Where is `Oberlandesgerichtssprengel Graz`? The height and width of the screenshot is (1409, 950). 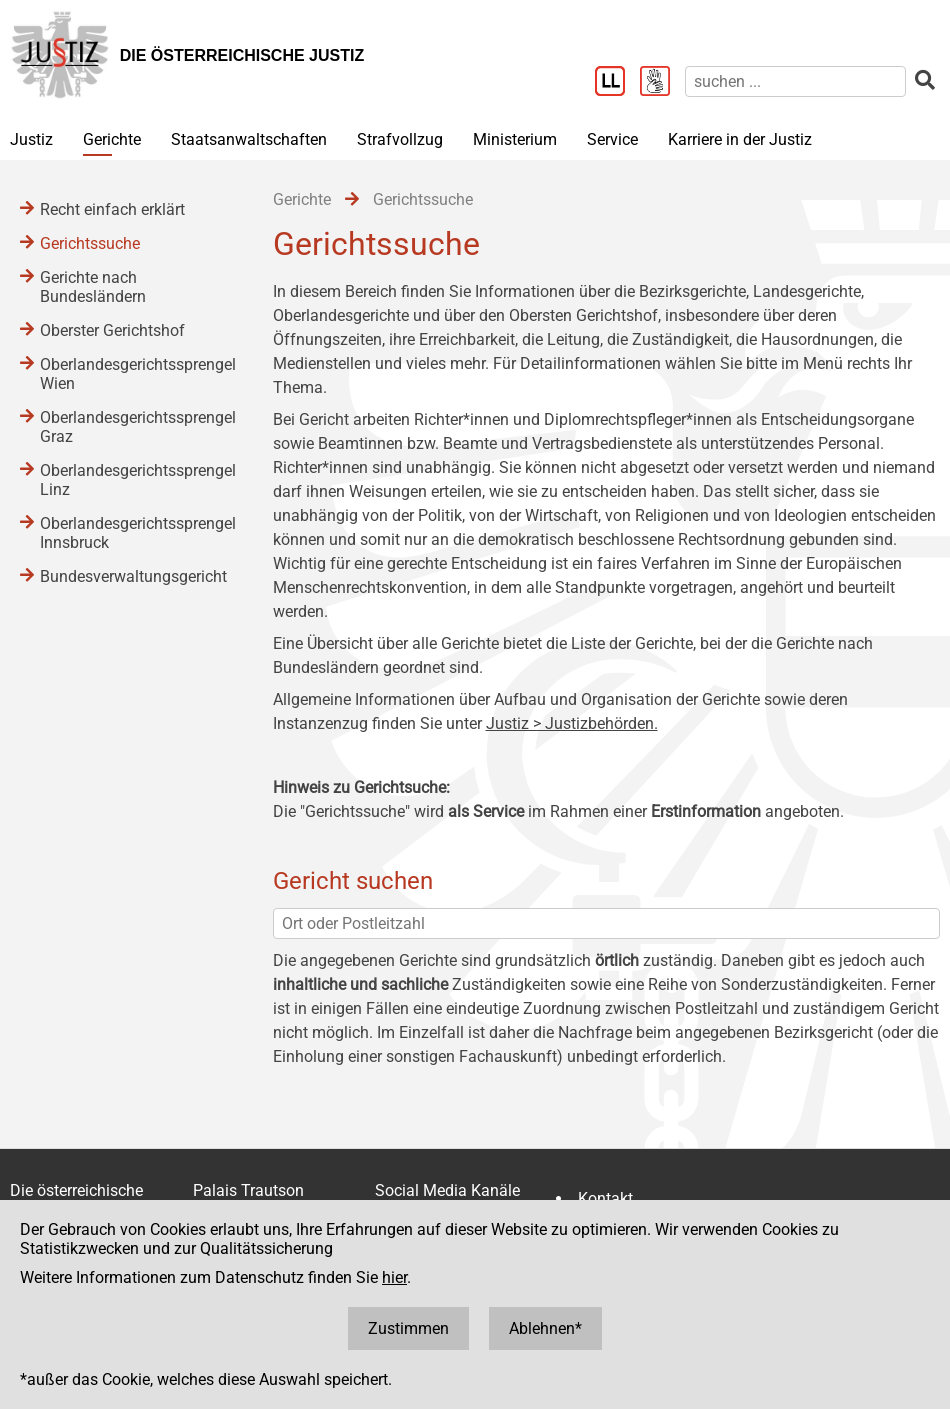
Oberlandesgerichtssprengel Graz is located at coordinates (136, 427).